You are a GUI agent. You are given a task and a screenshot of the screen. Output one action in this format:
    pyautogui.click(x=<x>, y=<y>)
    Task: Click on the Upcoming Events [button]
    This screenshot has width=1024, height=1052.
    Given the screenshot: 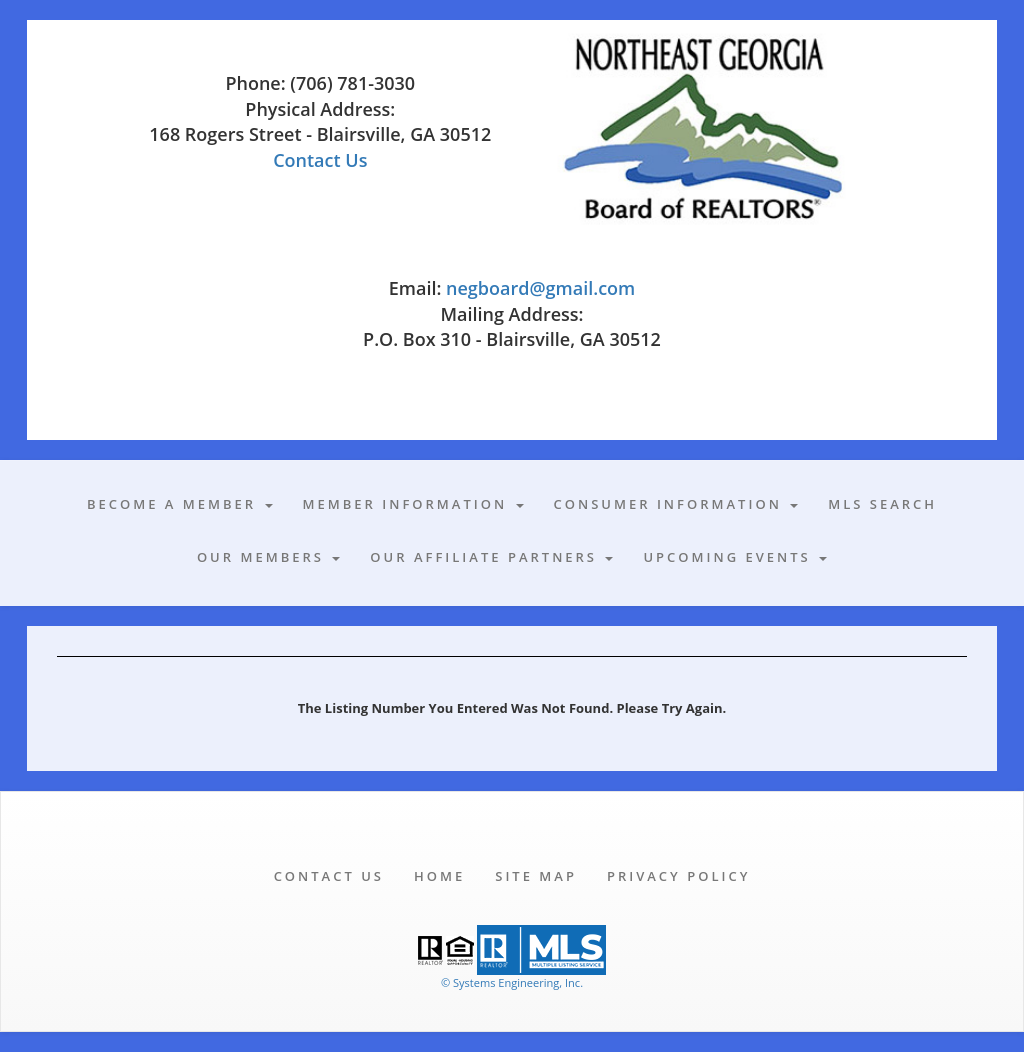 What is the action you would take?
    pyautogui.click(x=735, y=557)
    